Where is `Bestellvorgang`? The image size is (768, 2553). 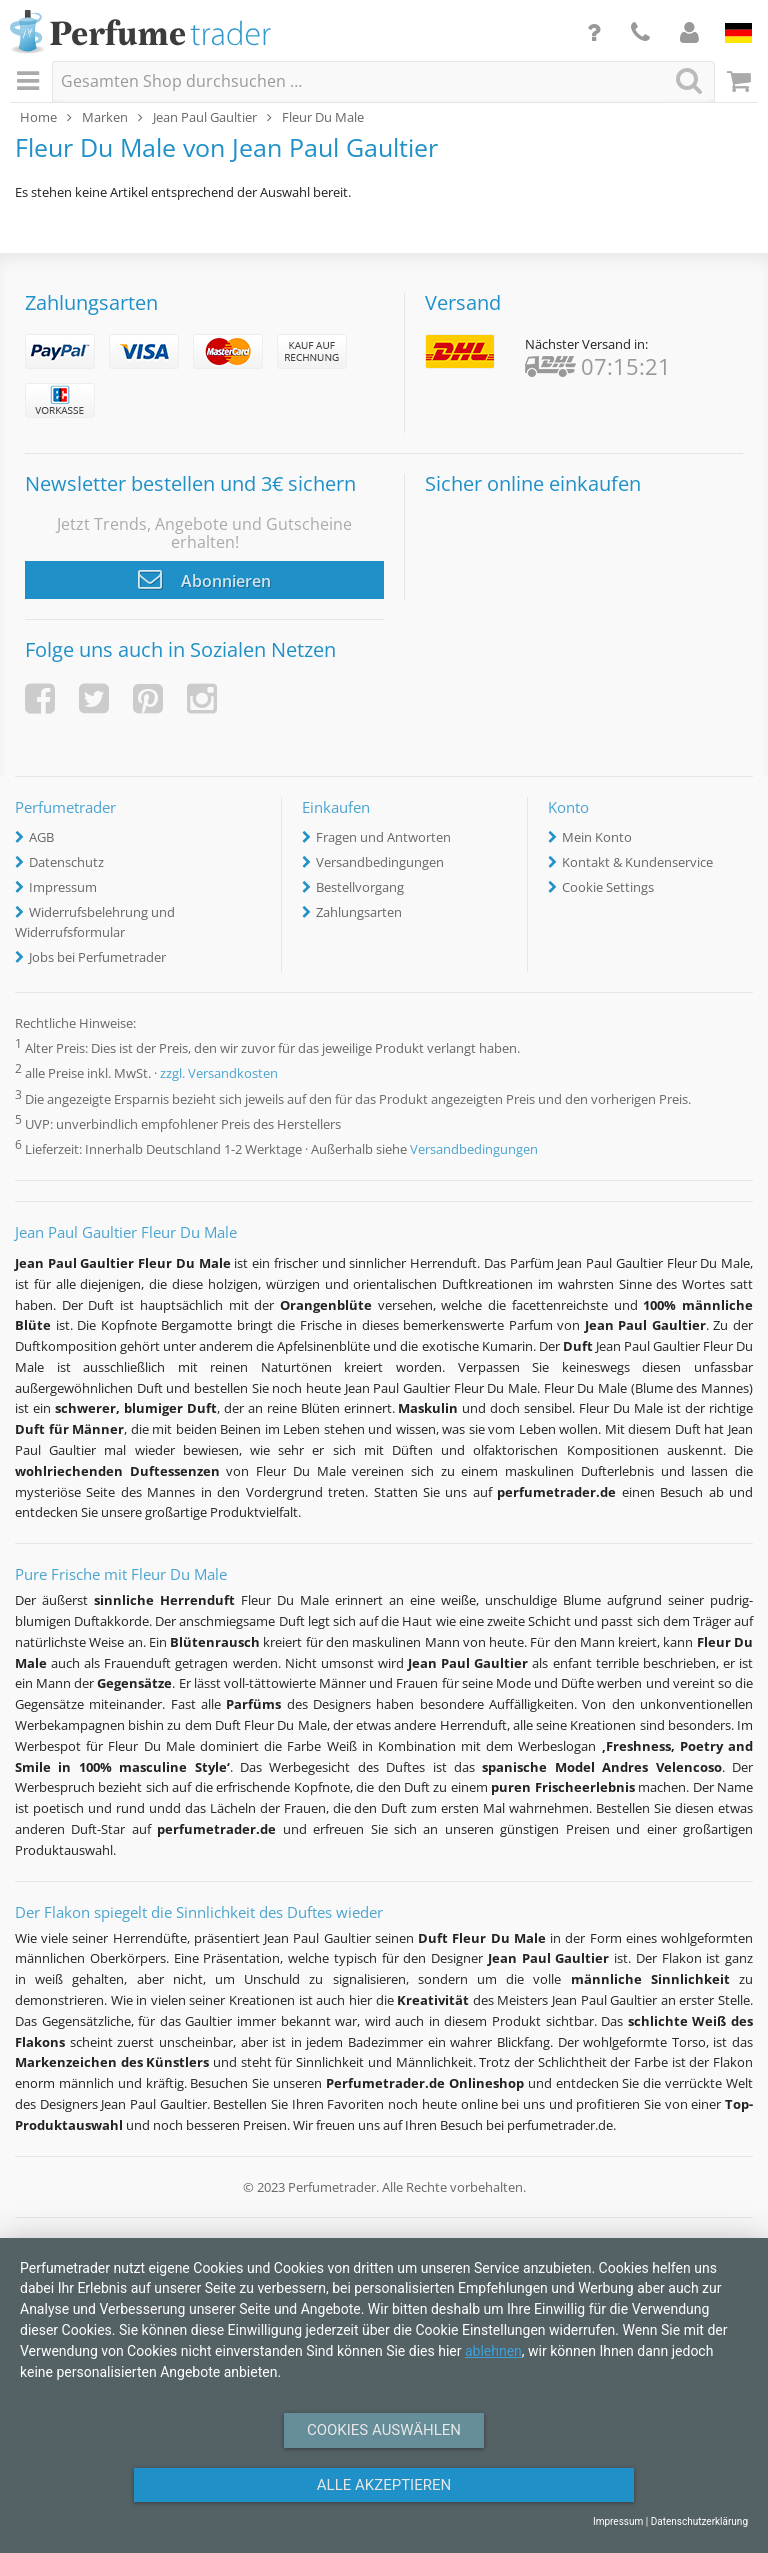 Bestellvorgang is located at coordinates (360, 887).